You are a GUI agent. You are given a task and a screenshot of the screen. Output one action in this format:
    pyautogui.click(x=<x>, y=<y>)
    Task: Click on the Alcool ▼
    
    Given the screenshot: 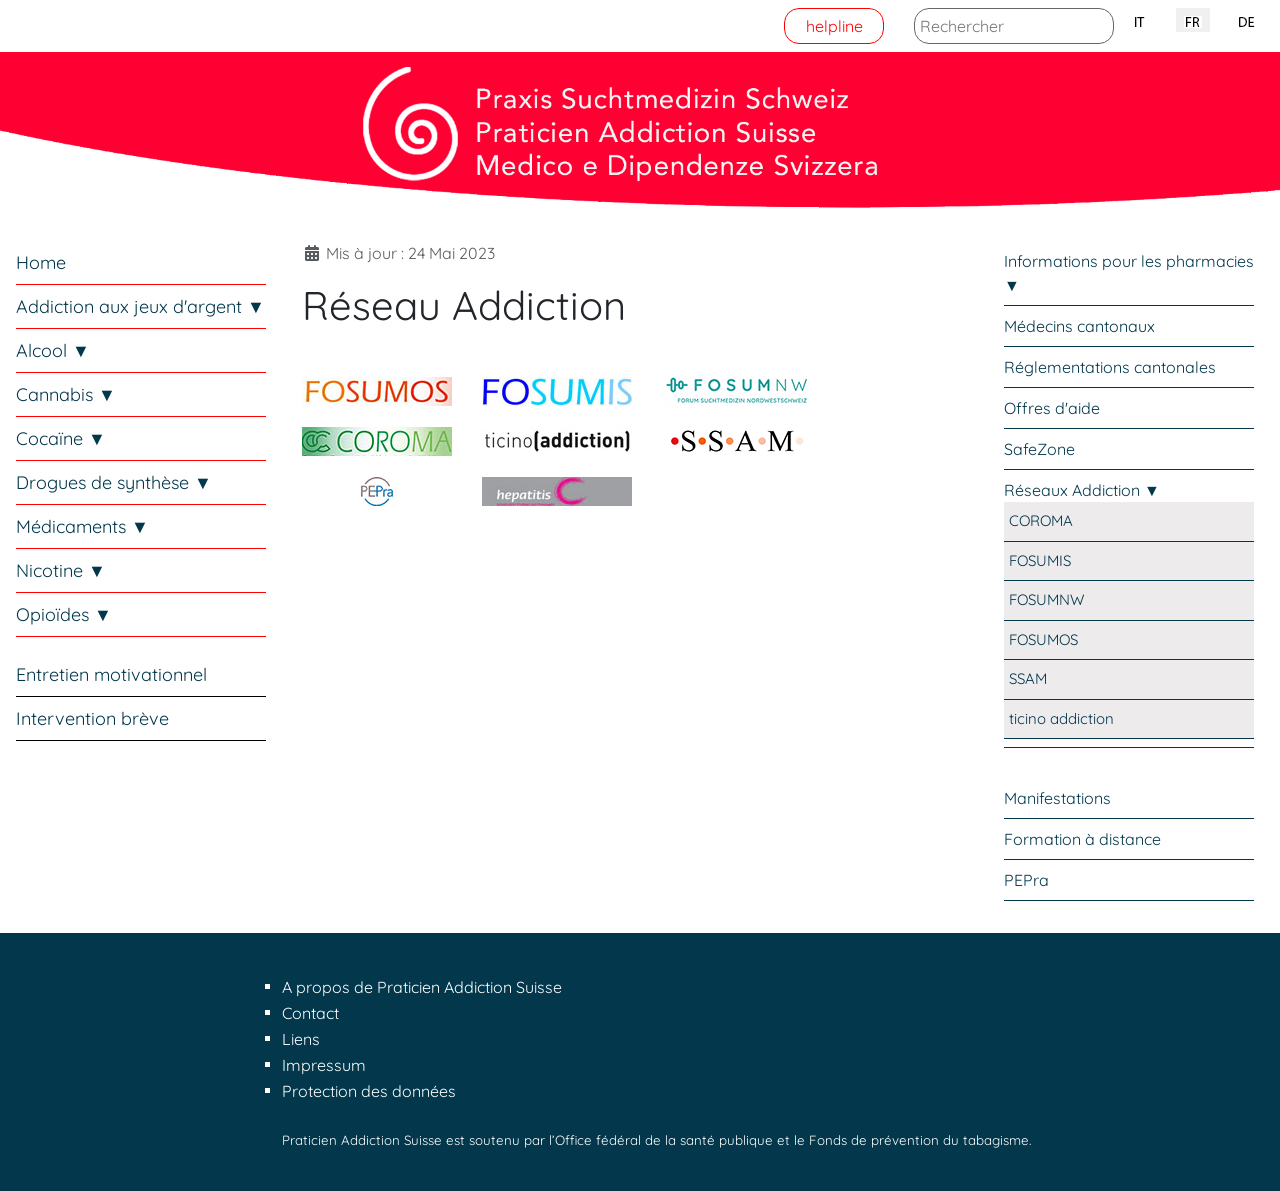 What is the action you would take?
    pyautogui.click(x=53, y=350)
    